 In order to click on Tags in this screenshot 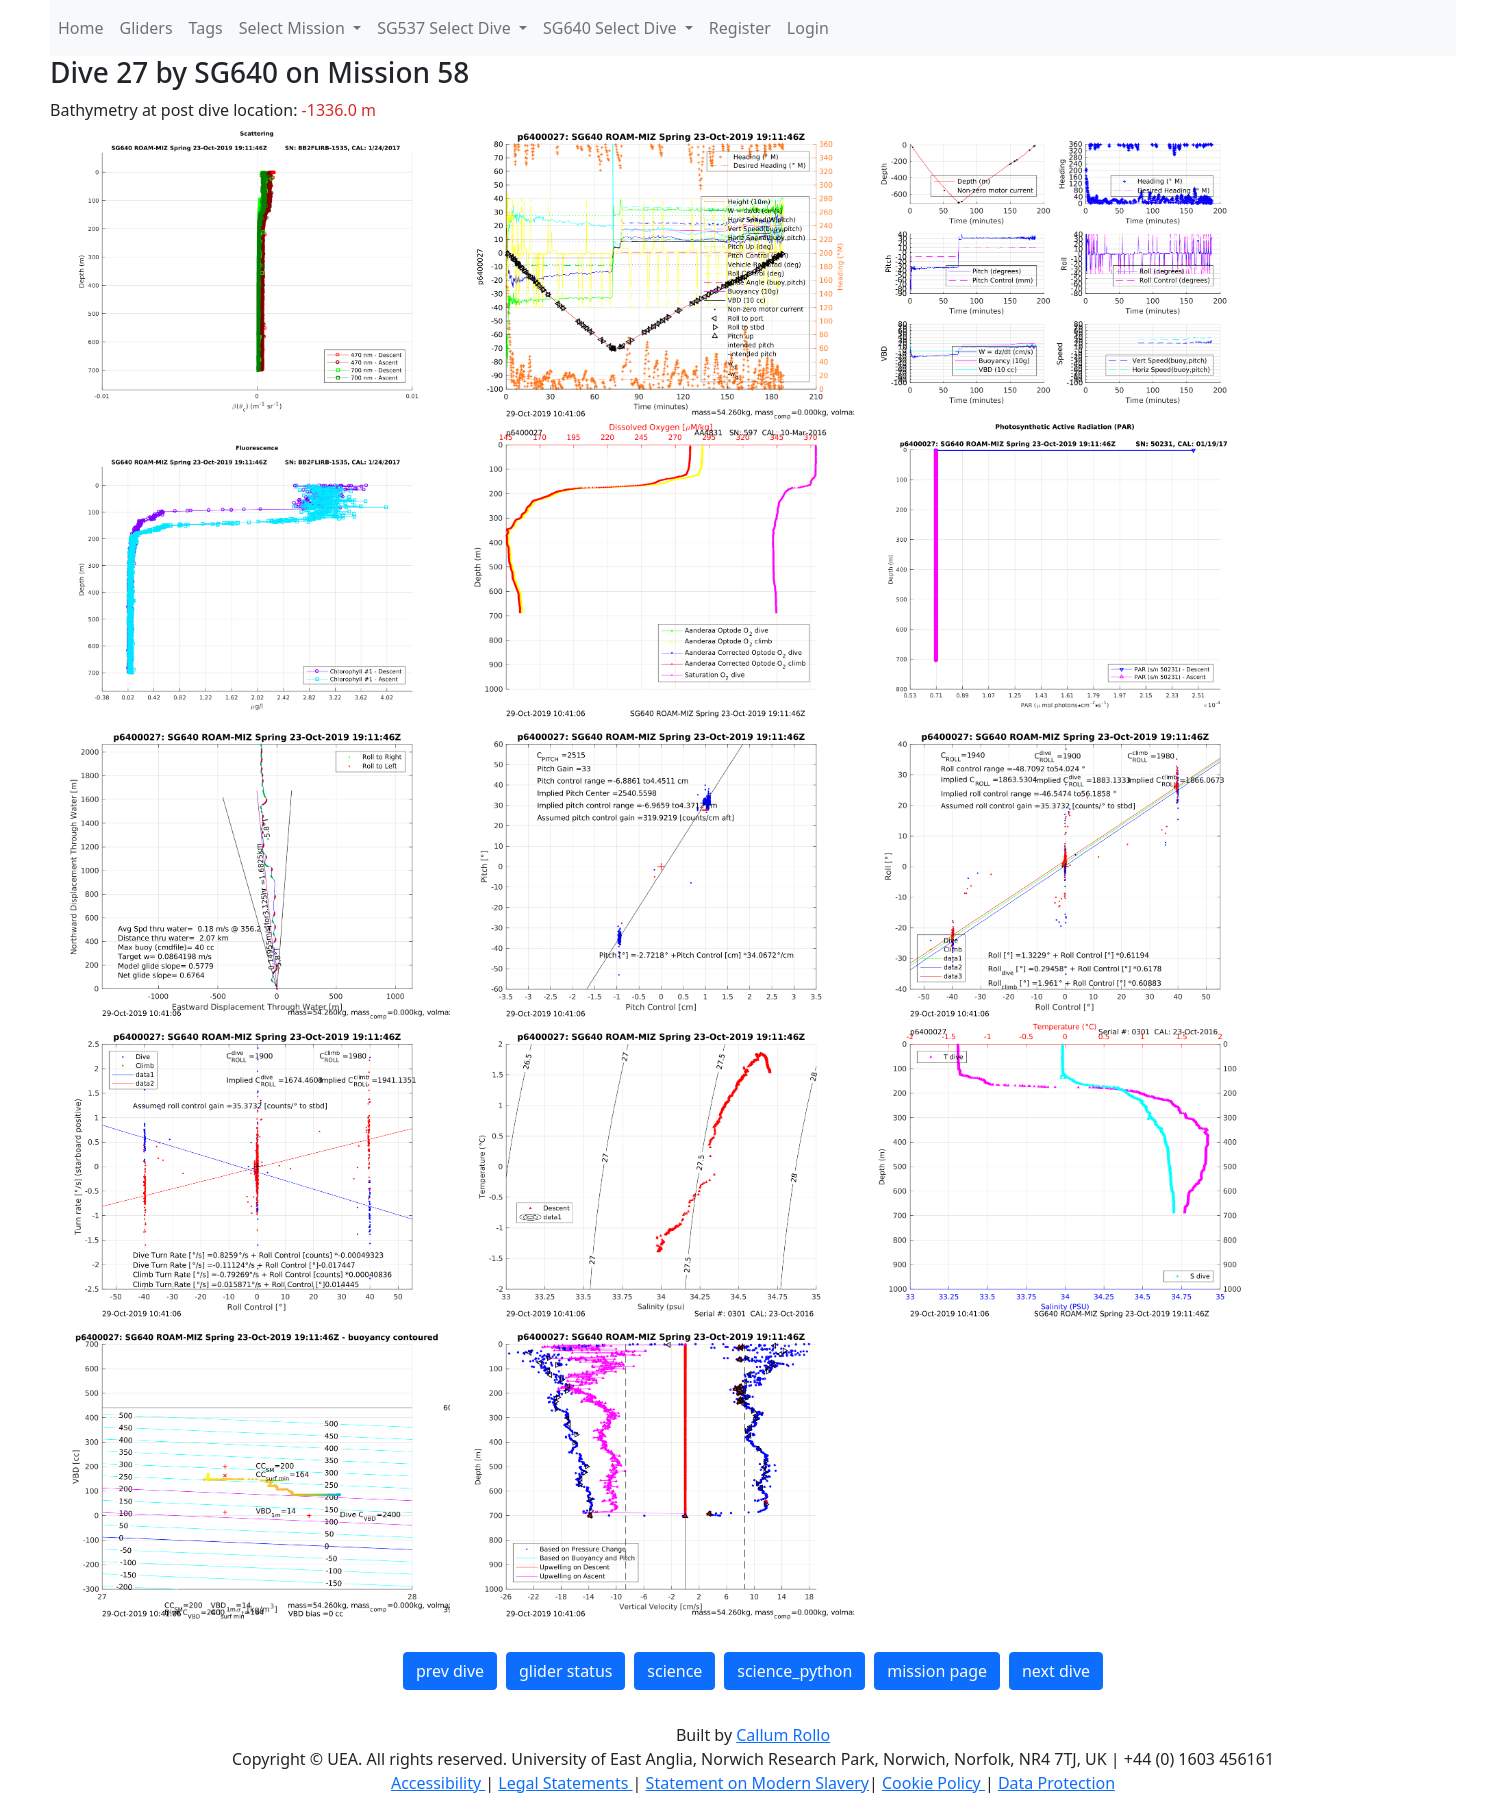, I will do `click(206, 28)`.